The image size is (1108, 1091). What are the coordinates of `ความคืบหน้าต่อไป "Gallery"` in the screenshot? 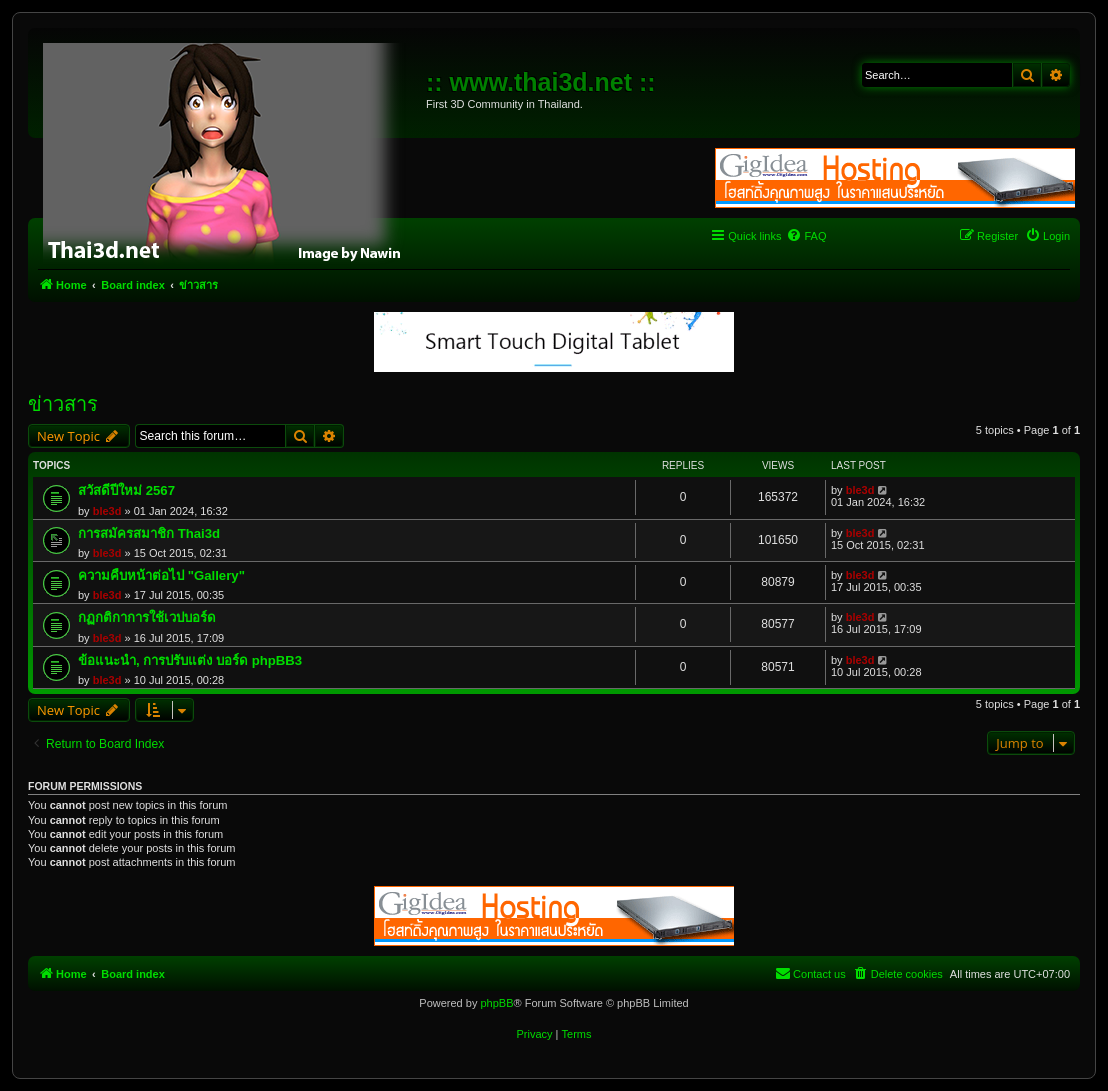 It's located at (161, 575).